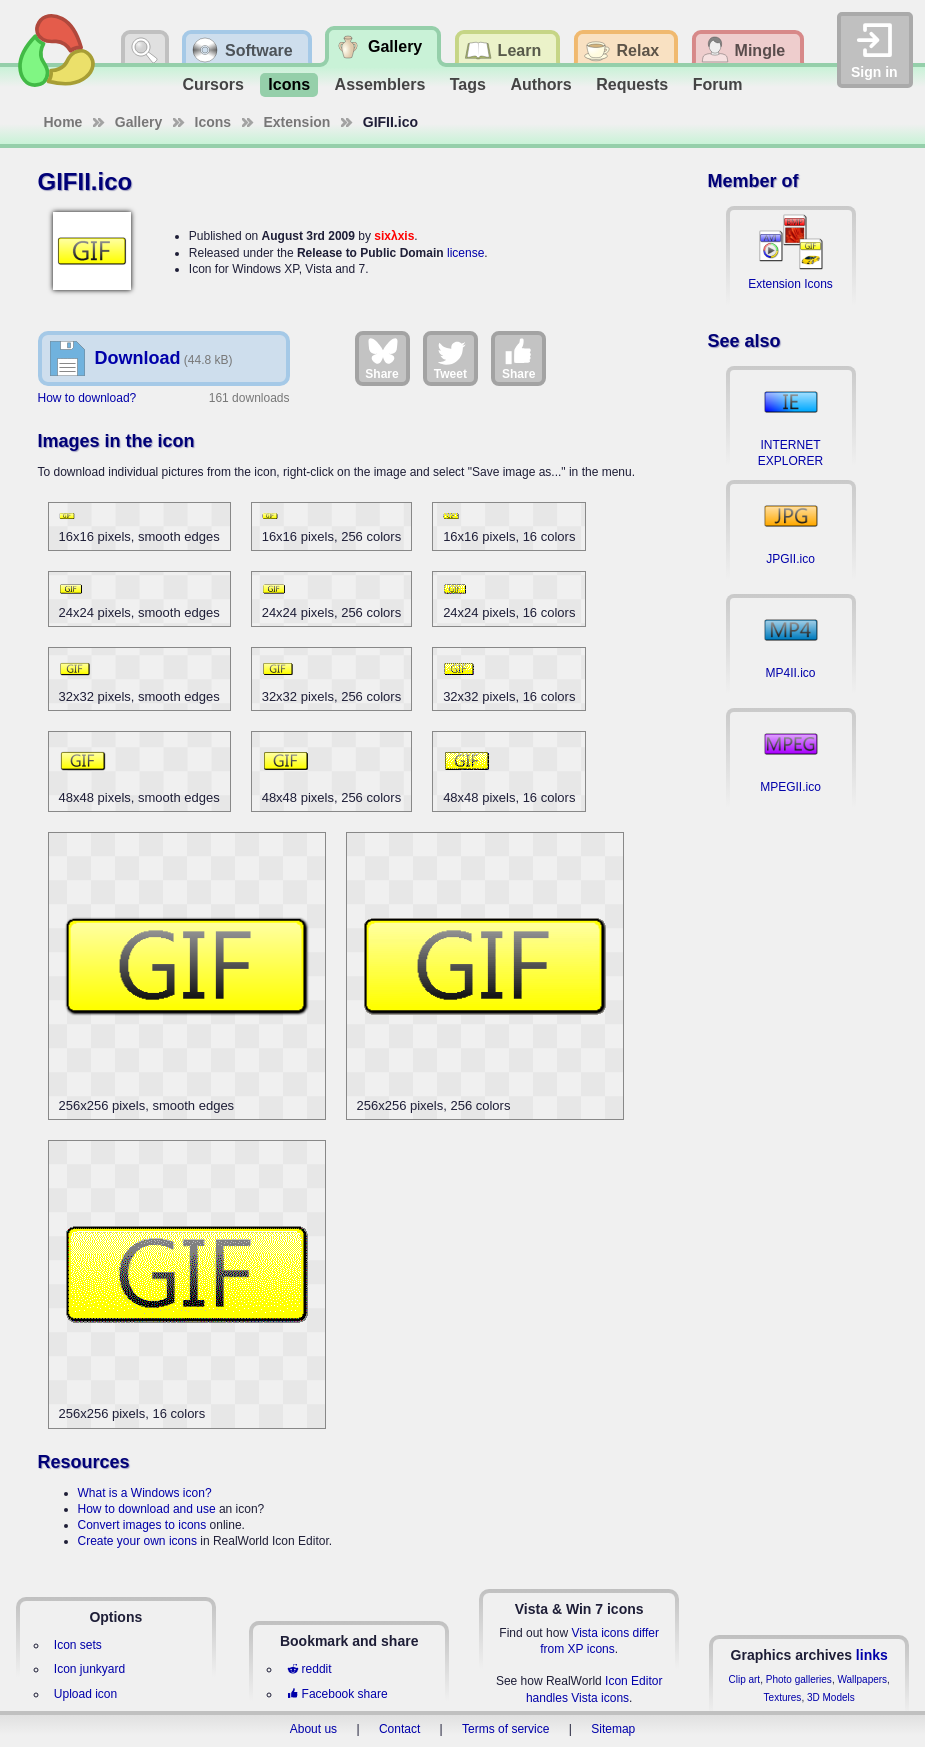 This screenshot has width=925, height=1747. I want to click on Clip art, so click(744, 1679).